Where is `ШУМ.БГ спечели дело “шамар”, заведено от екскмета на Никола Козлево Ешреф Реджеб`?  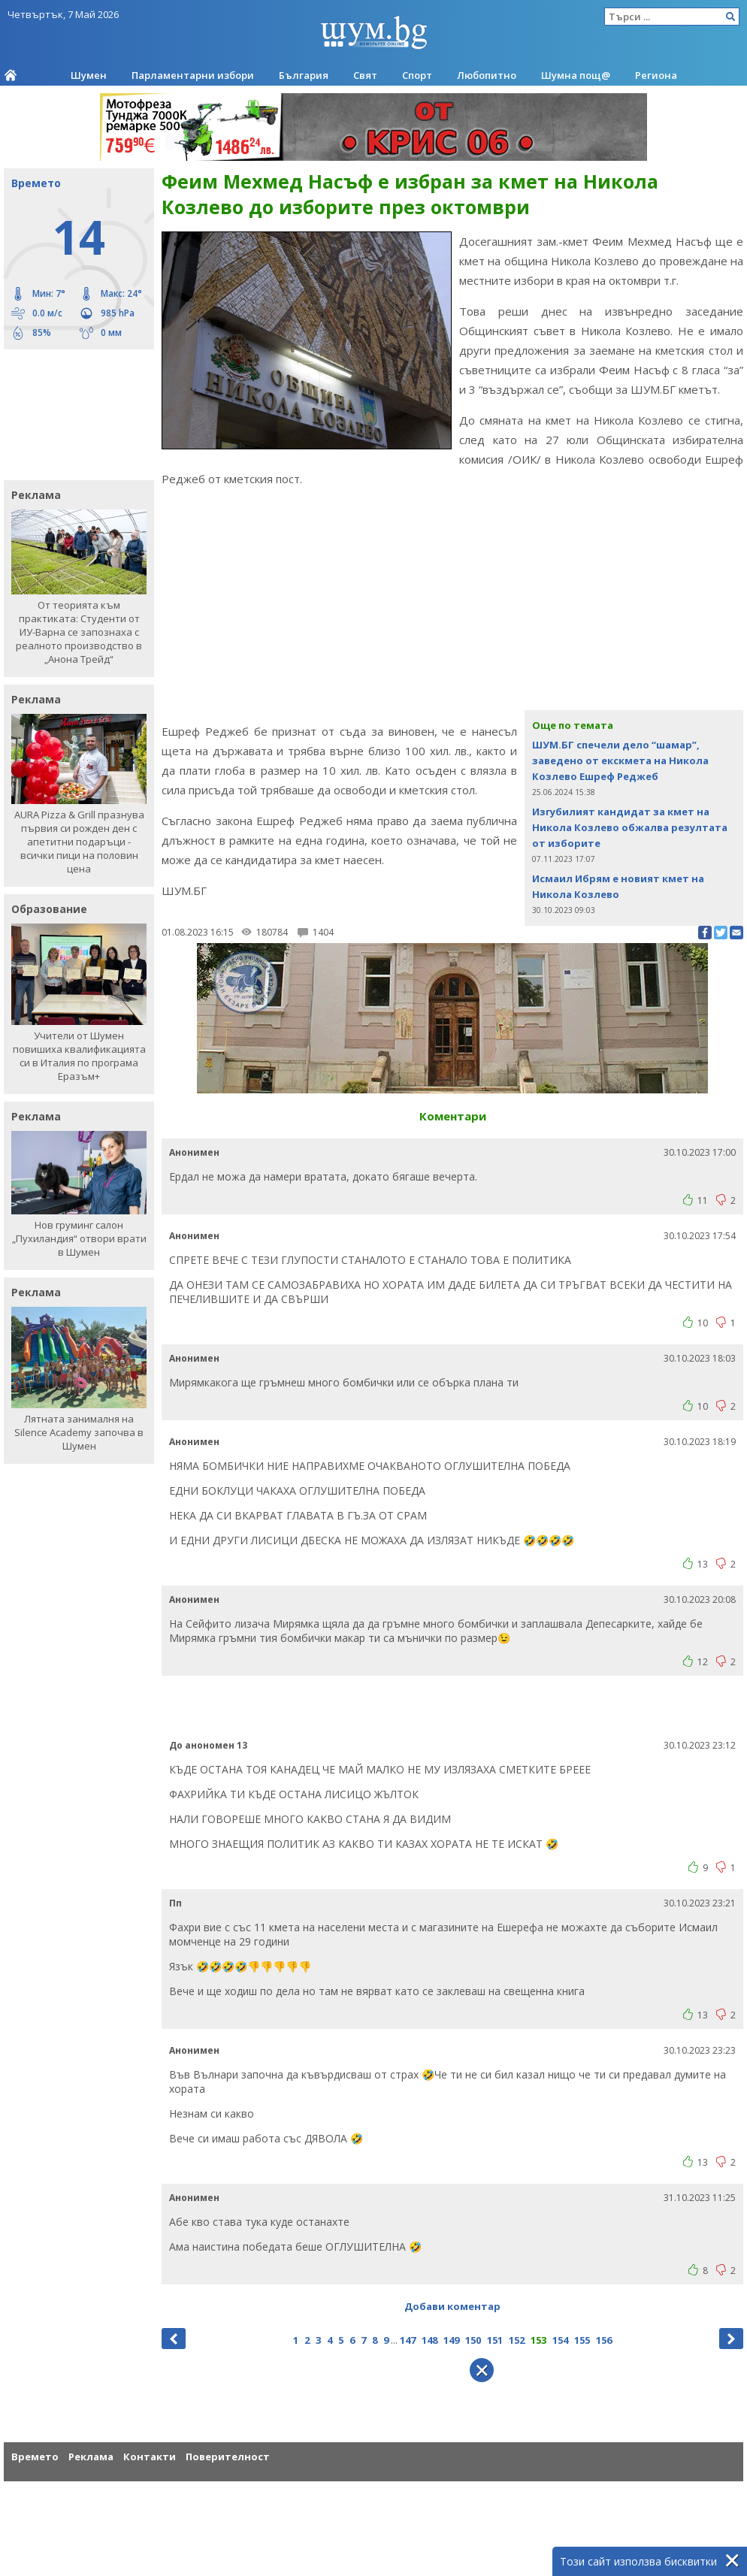
ШУМ.БГ спечели дело “шамар”, заведено от екскмета на Никола Козлево Ешреф Реджеб is located at coordinates (620, 760).